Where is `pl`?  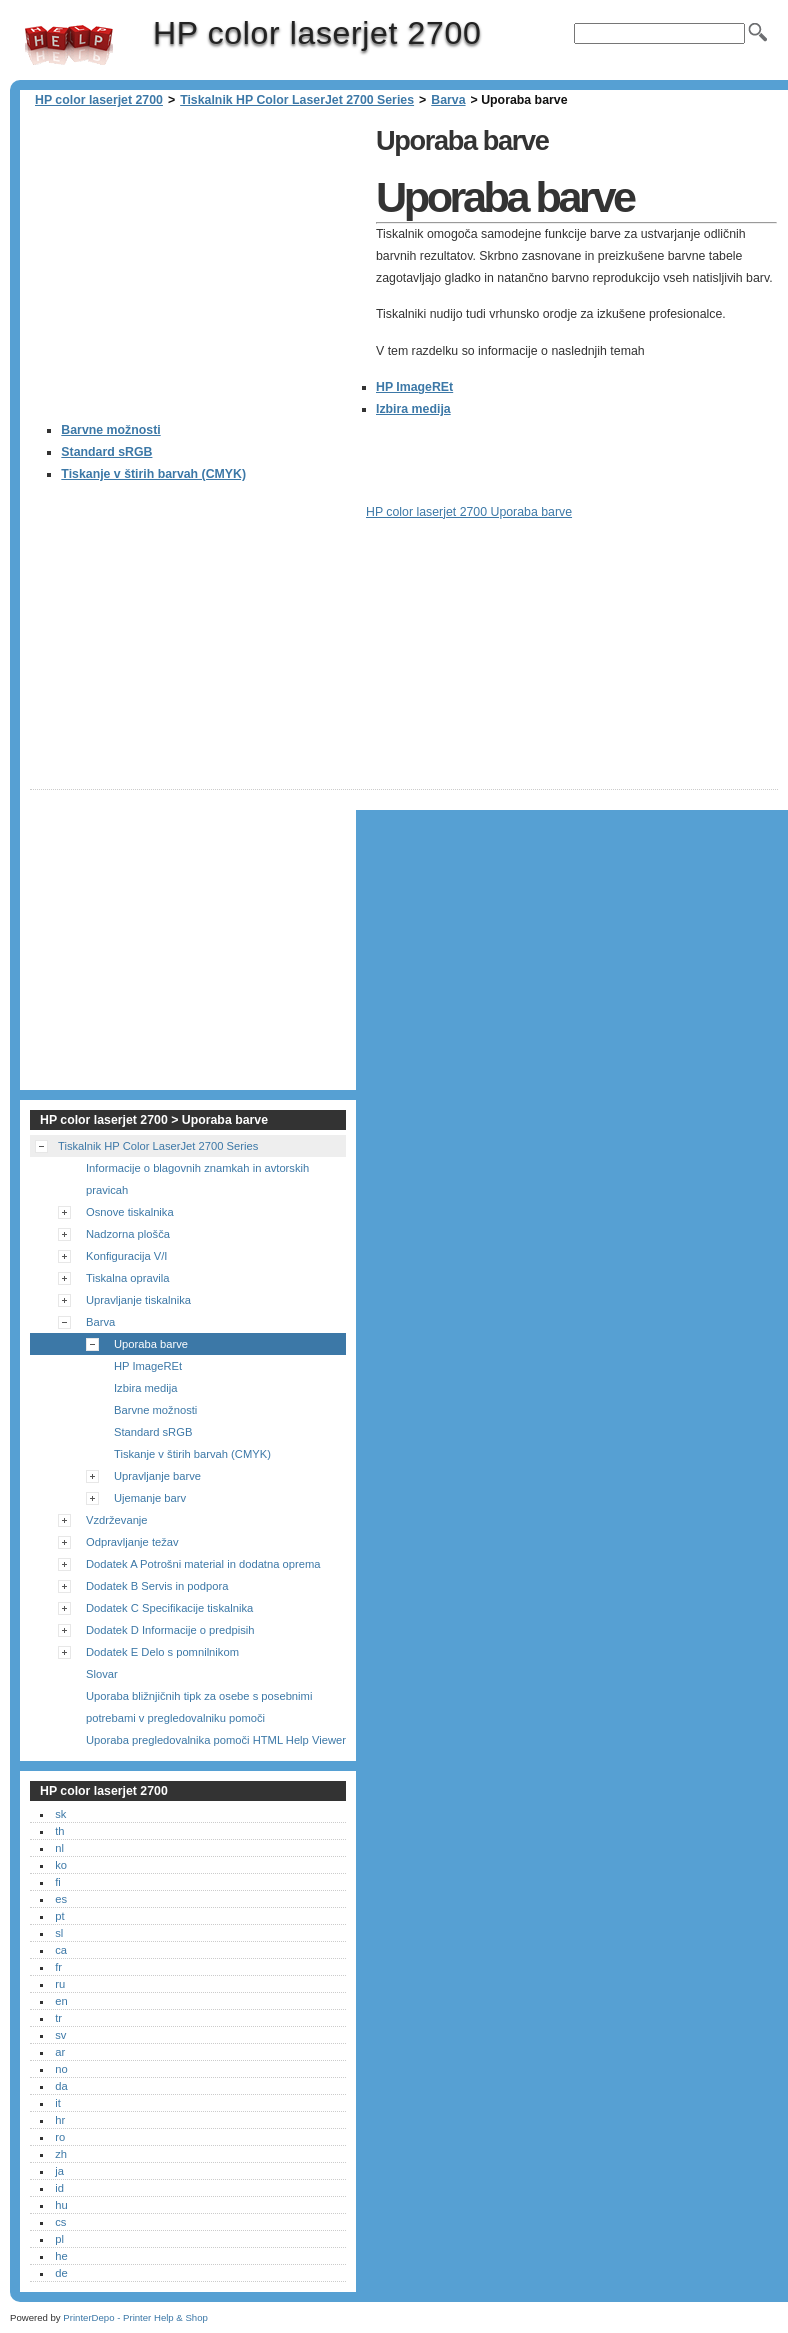 pl is located at coordinates (59, 2239).